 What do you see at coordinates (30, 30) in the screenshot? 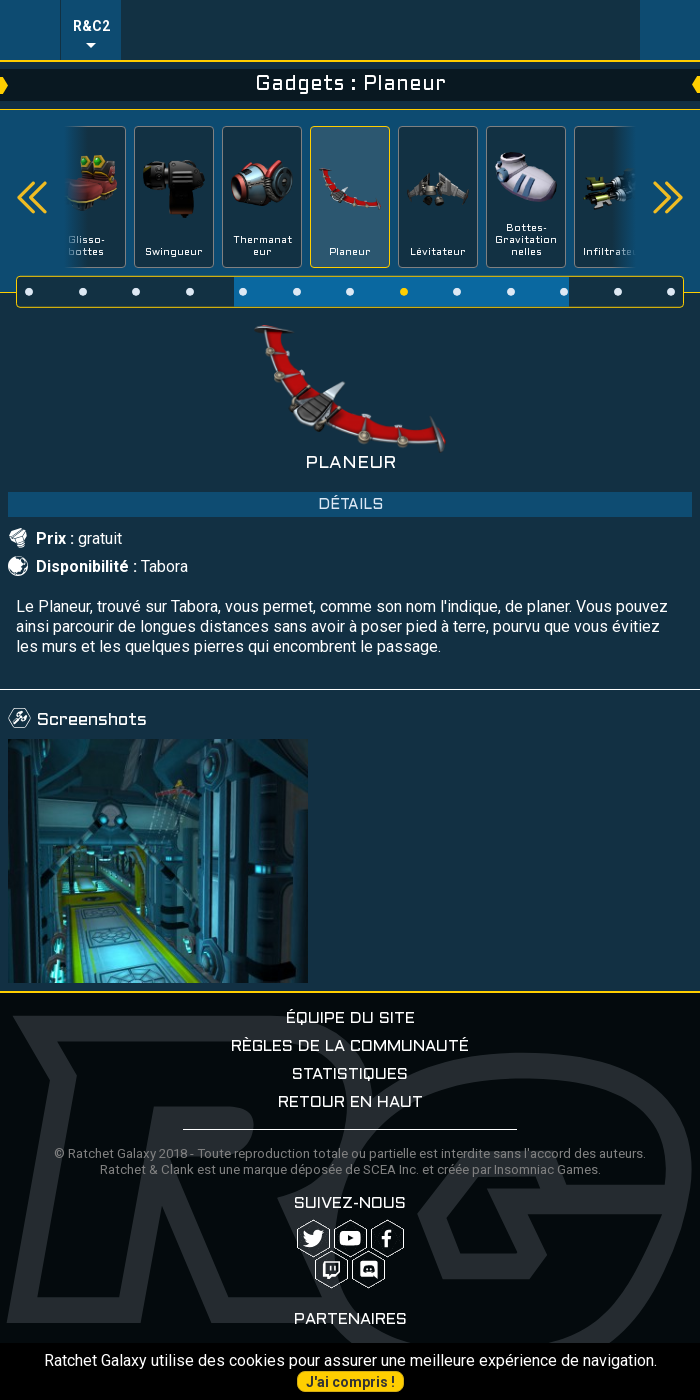
I see `Menu` at bounding box center [30, 30].